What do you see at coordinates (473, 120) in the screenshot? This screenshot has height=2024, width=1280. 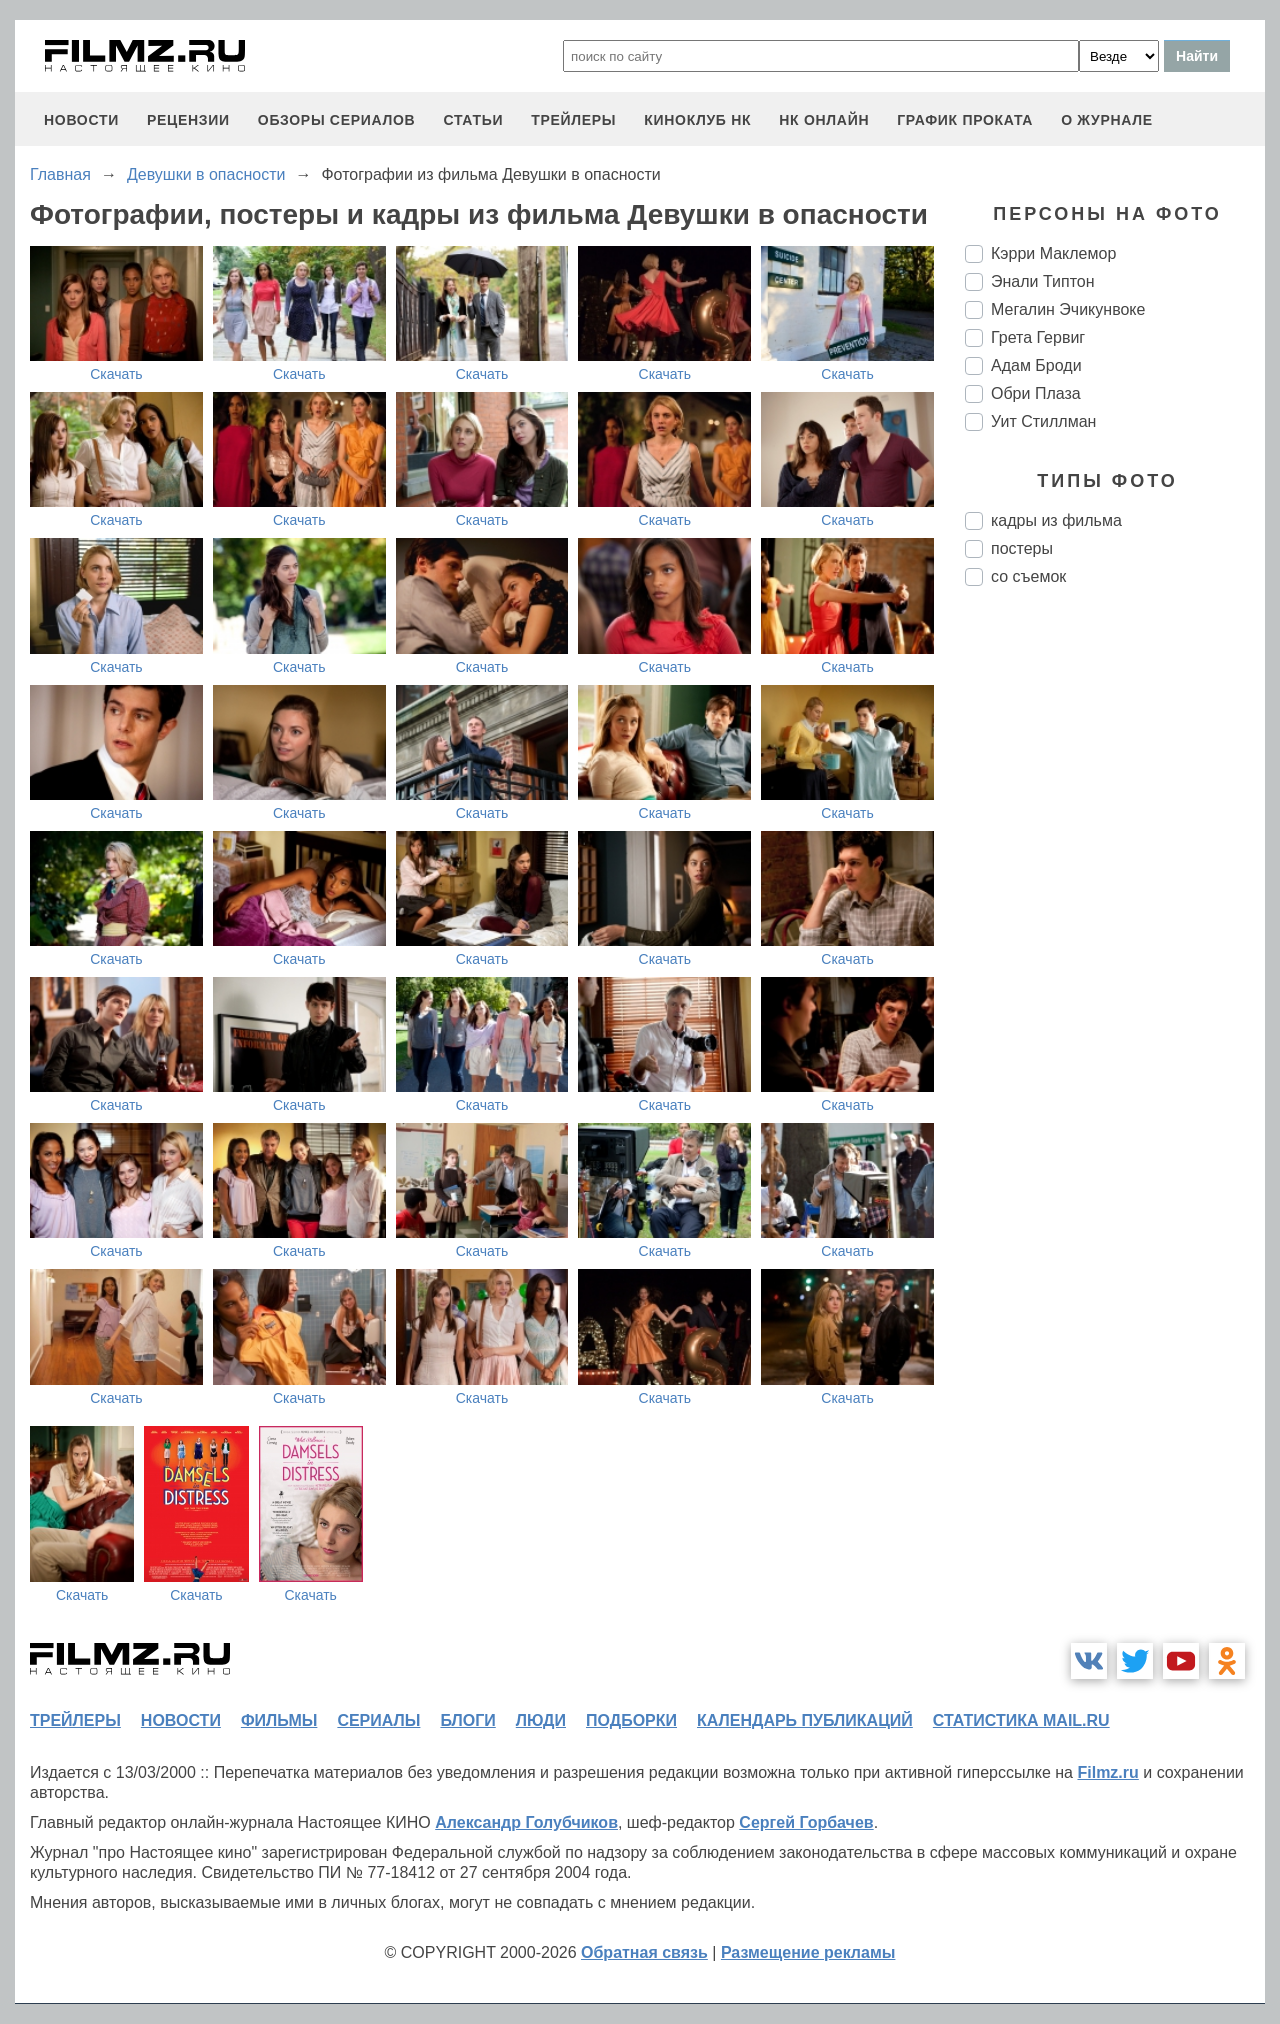 I see `статьи` at bounding box center [473, 120].